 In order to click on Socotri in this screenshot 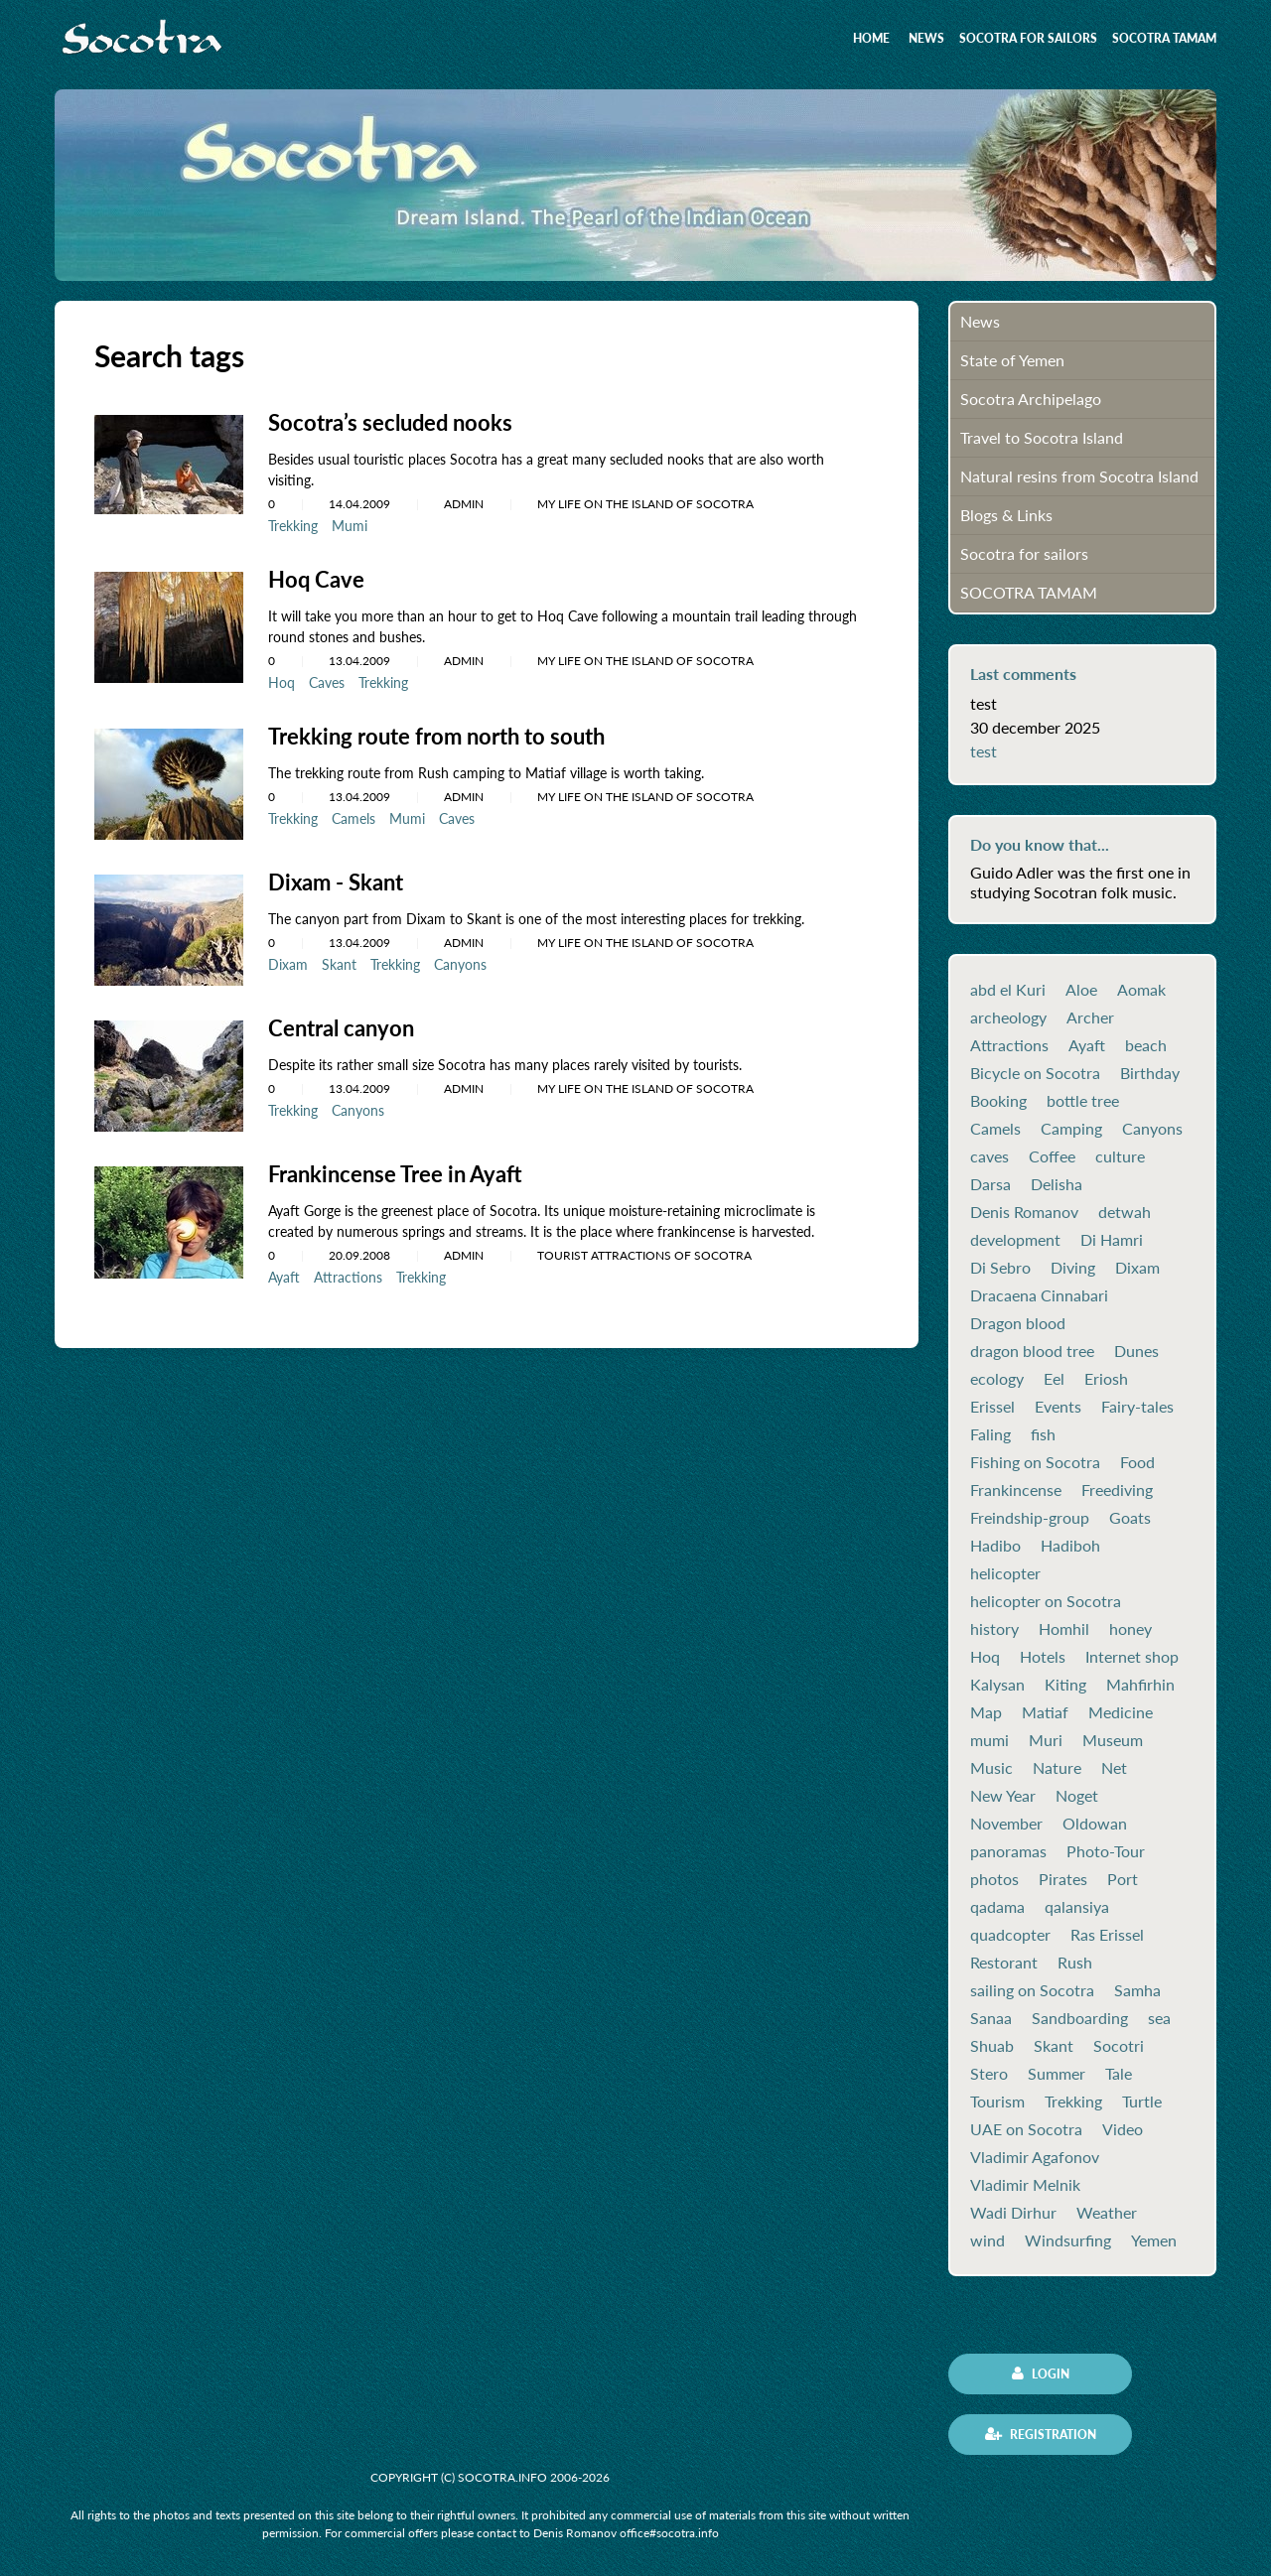, I will do `click(1118, 2046)`.